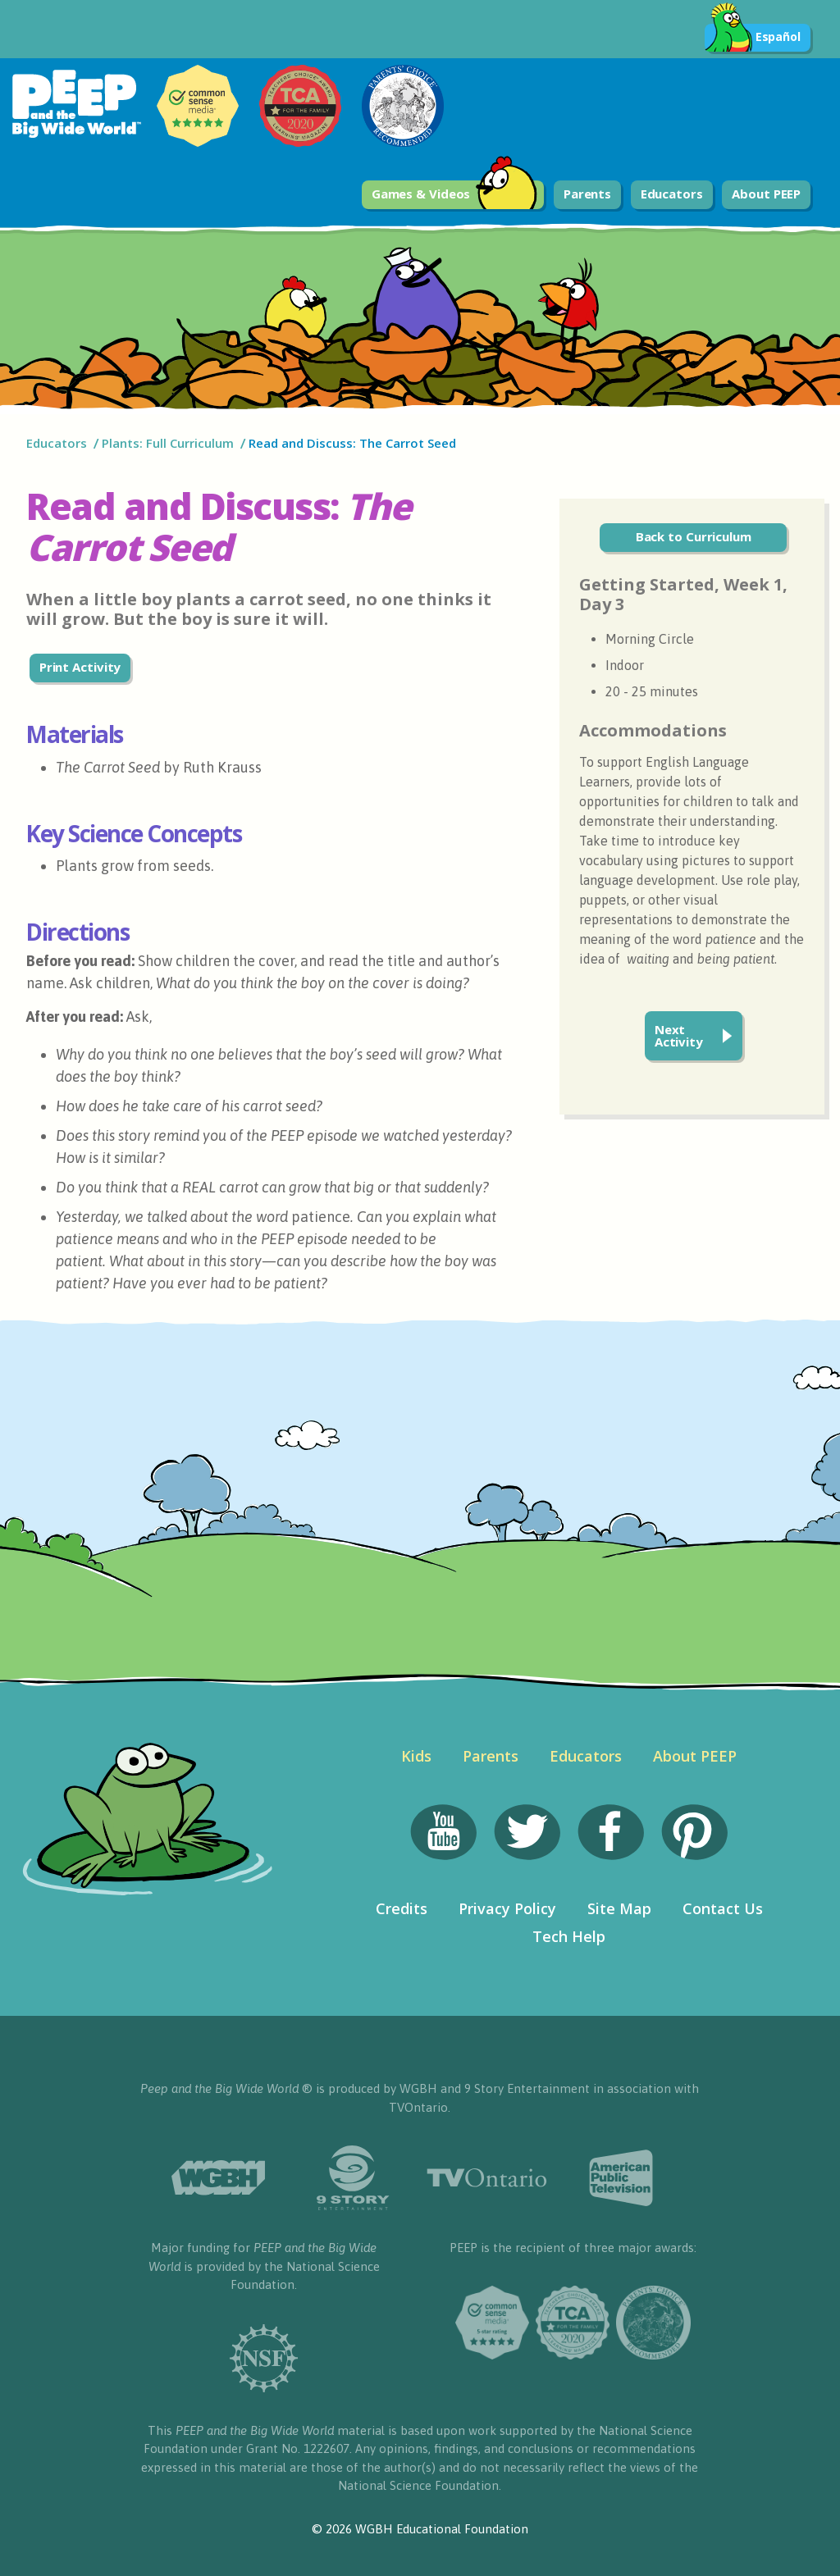 This screenshot has height=2576, width=840. What do you see at coordinates (619, 1908) in the screenshot?
I see `Site Map` at bounding box center [619, 1908].